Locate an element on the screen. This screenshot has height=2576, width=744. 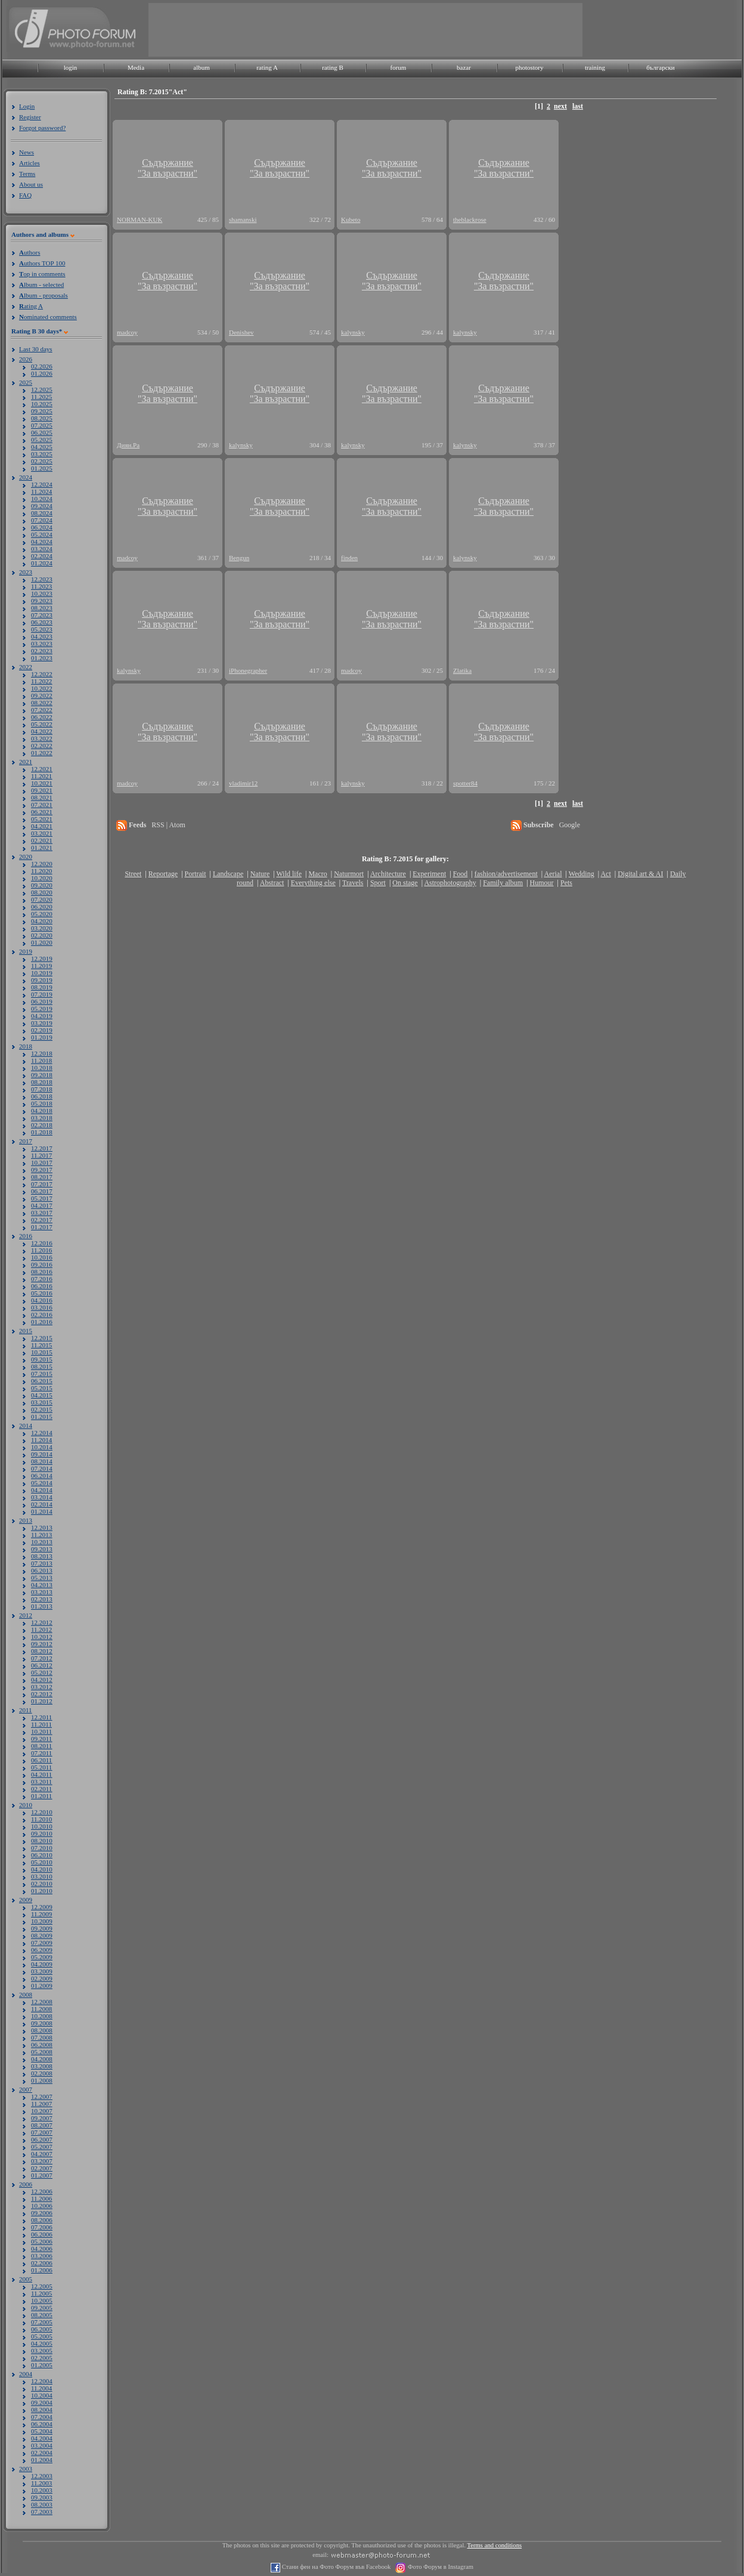
06.2024 is located at coordinates (41, 527).